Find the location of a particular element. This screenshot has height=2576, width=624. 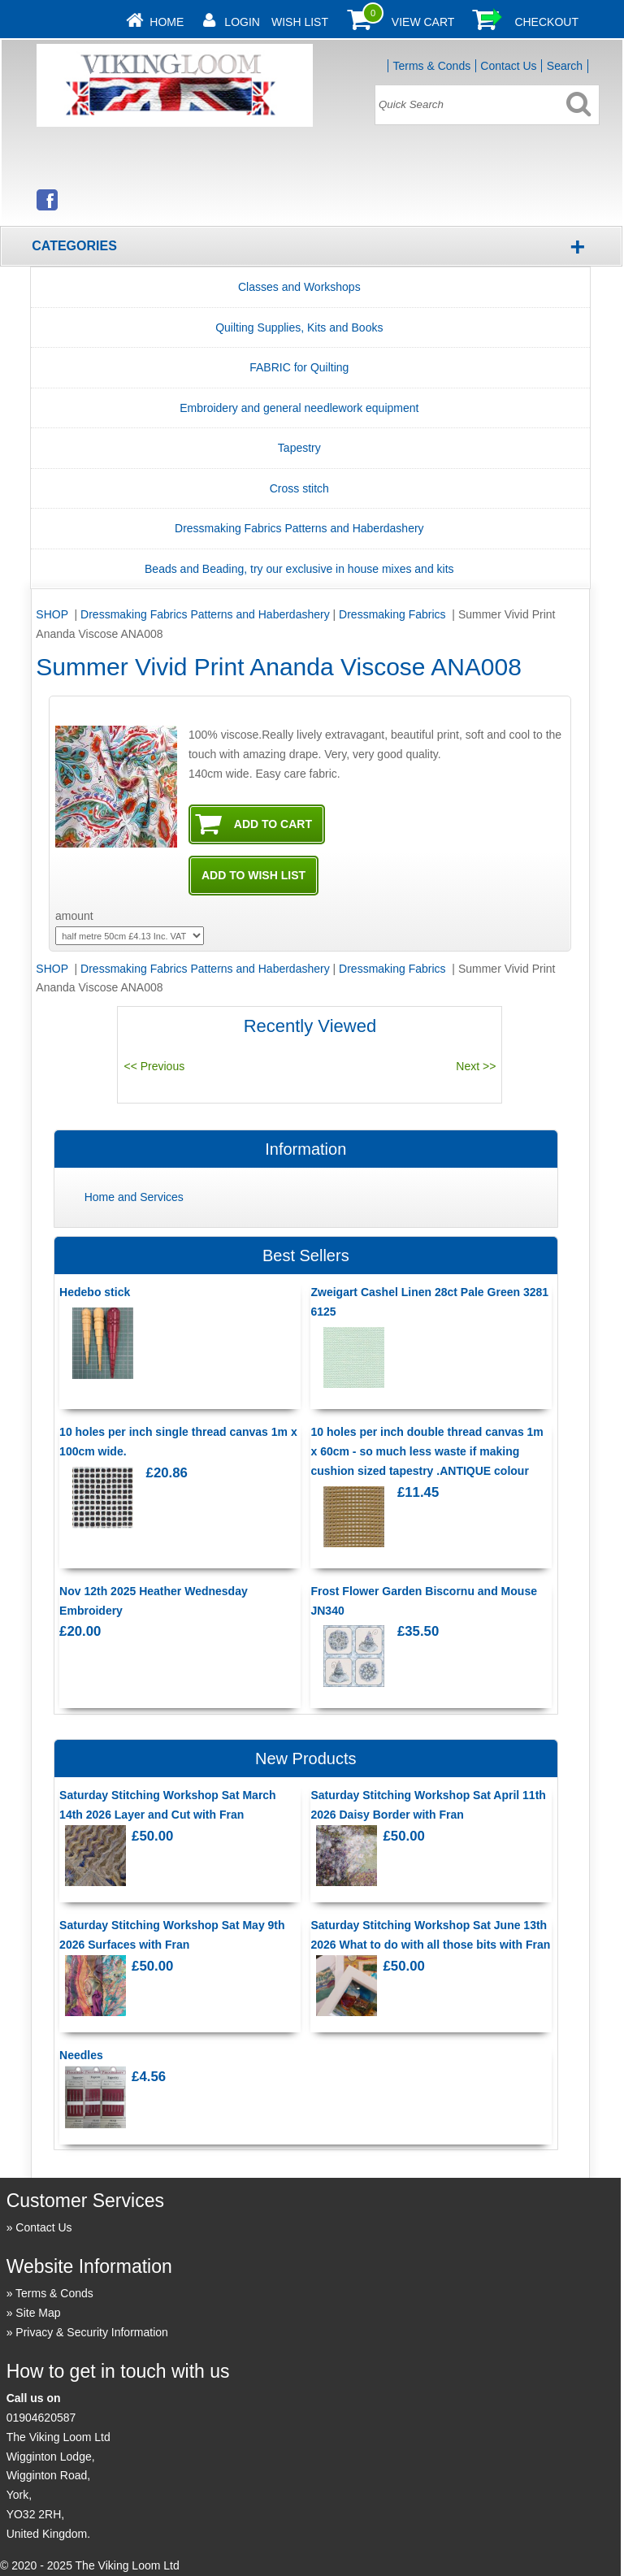

Contact Us is located at coordinates (508, 65).